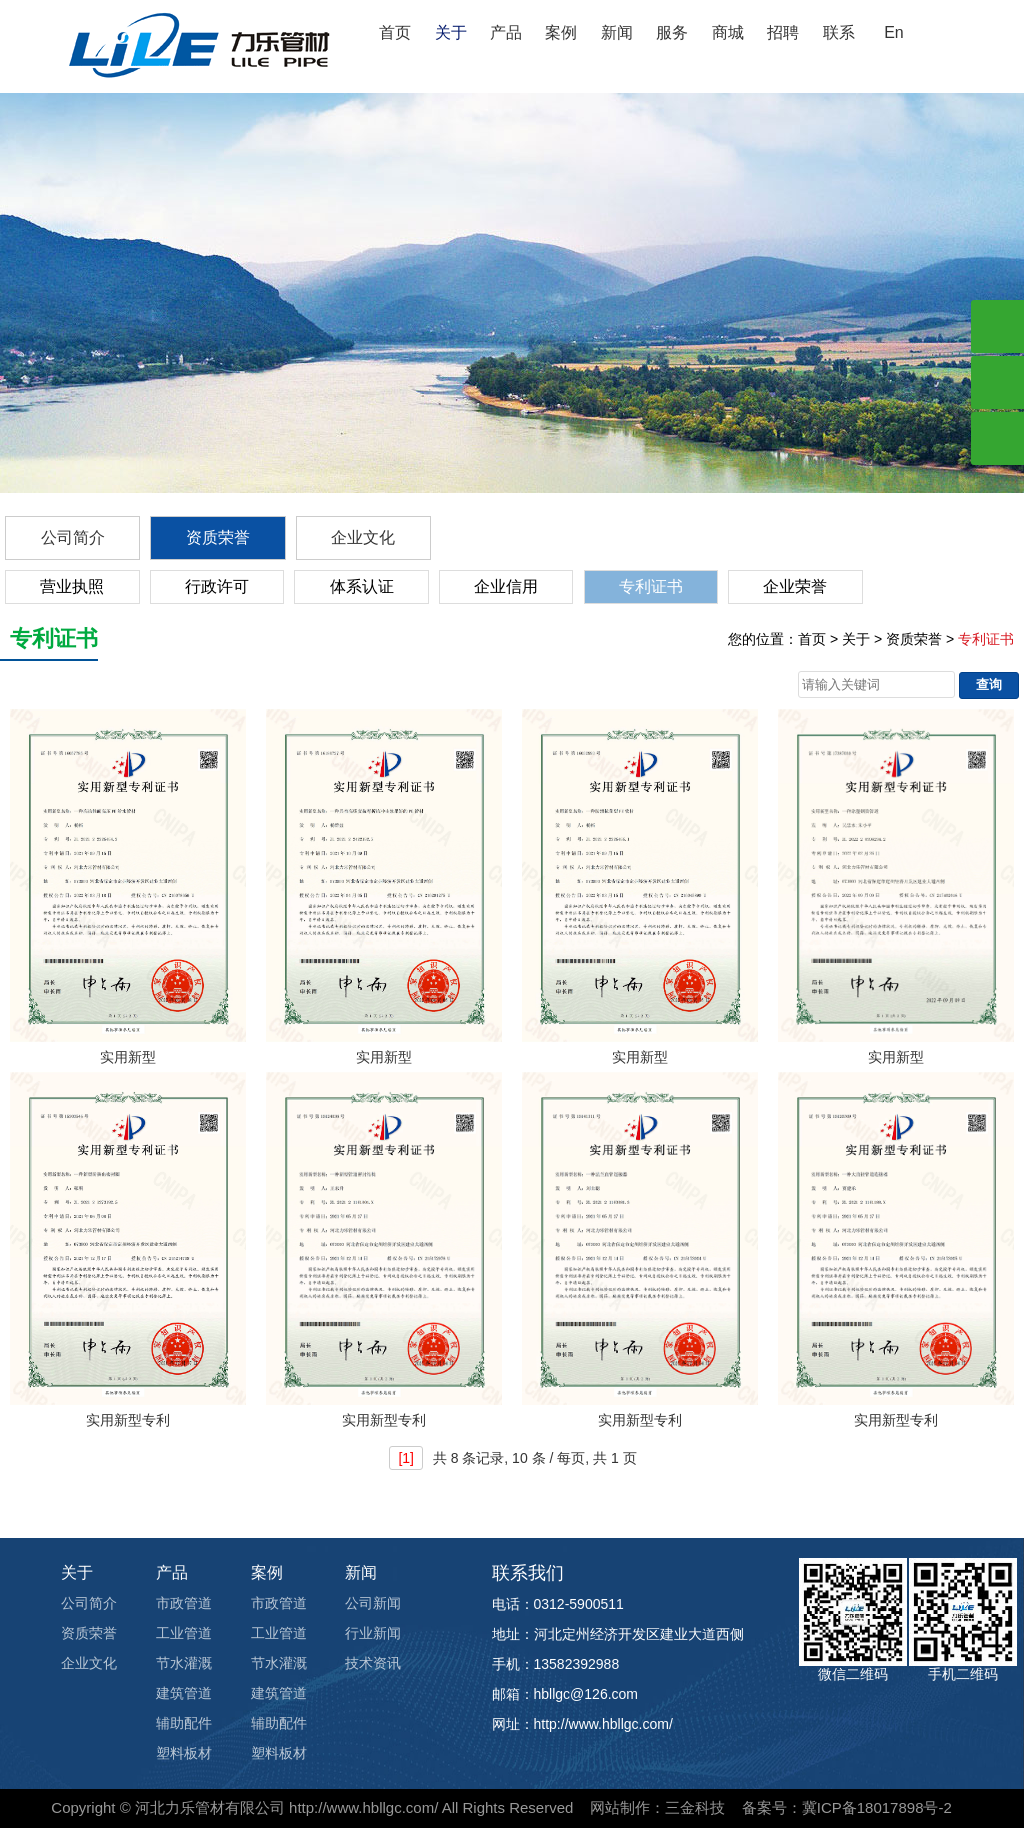 This screenshot has height=1828, width=1024. Describe the element at coordinates (184, 1723) in the screenshot. I see `辅助配件` at that location.